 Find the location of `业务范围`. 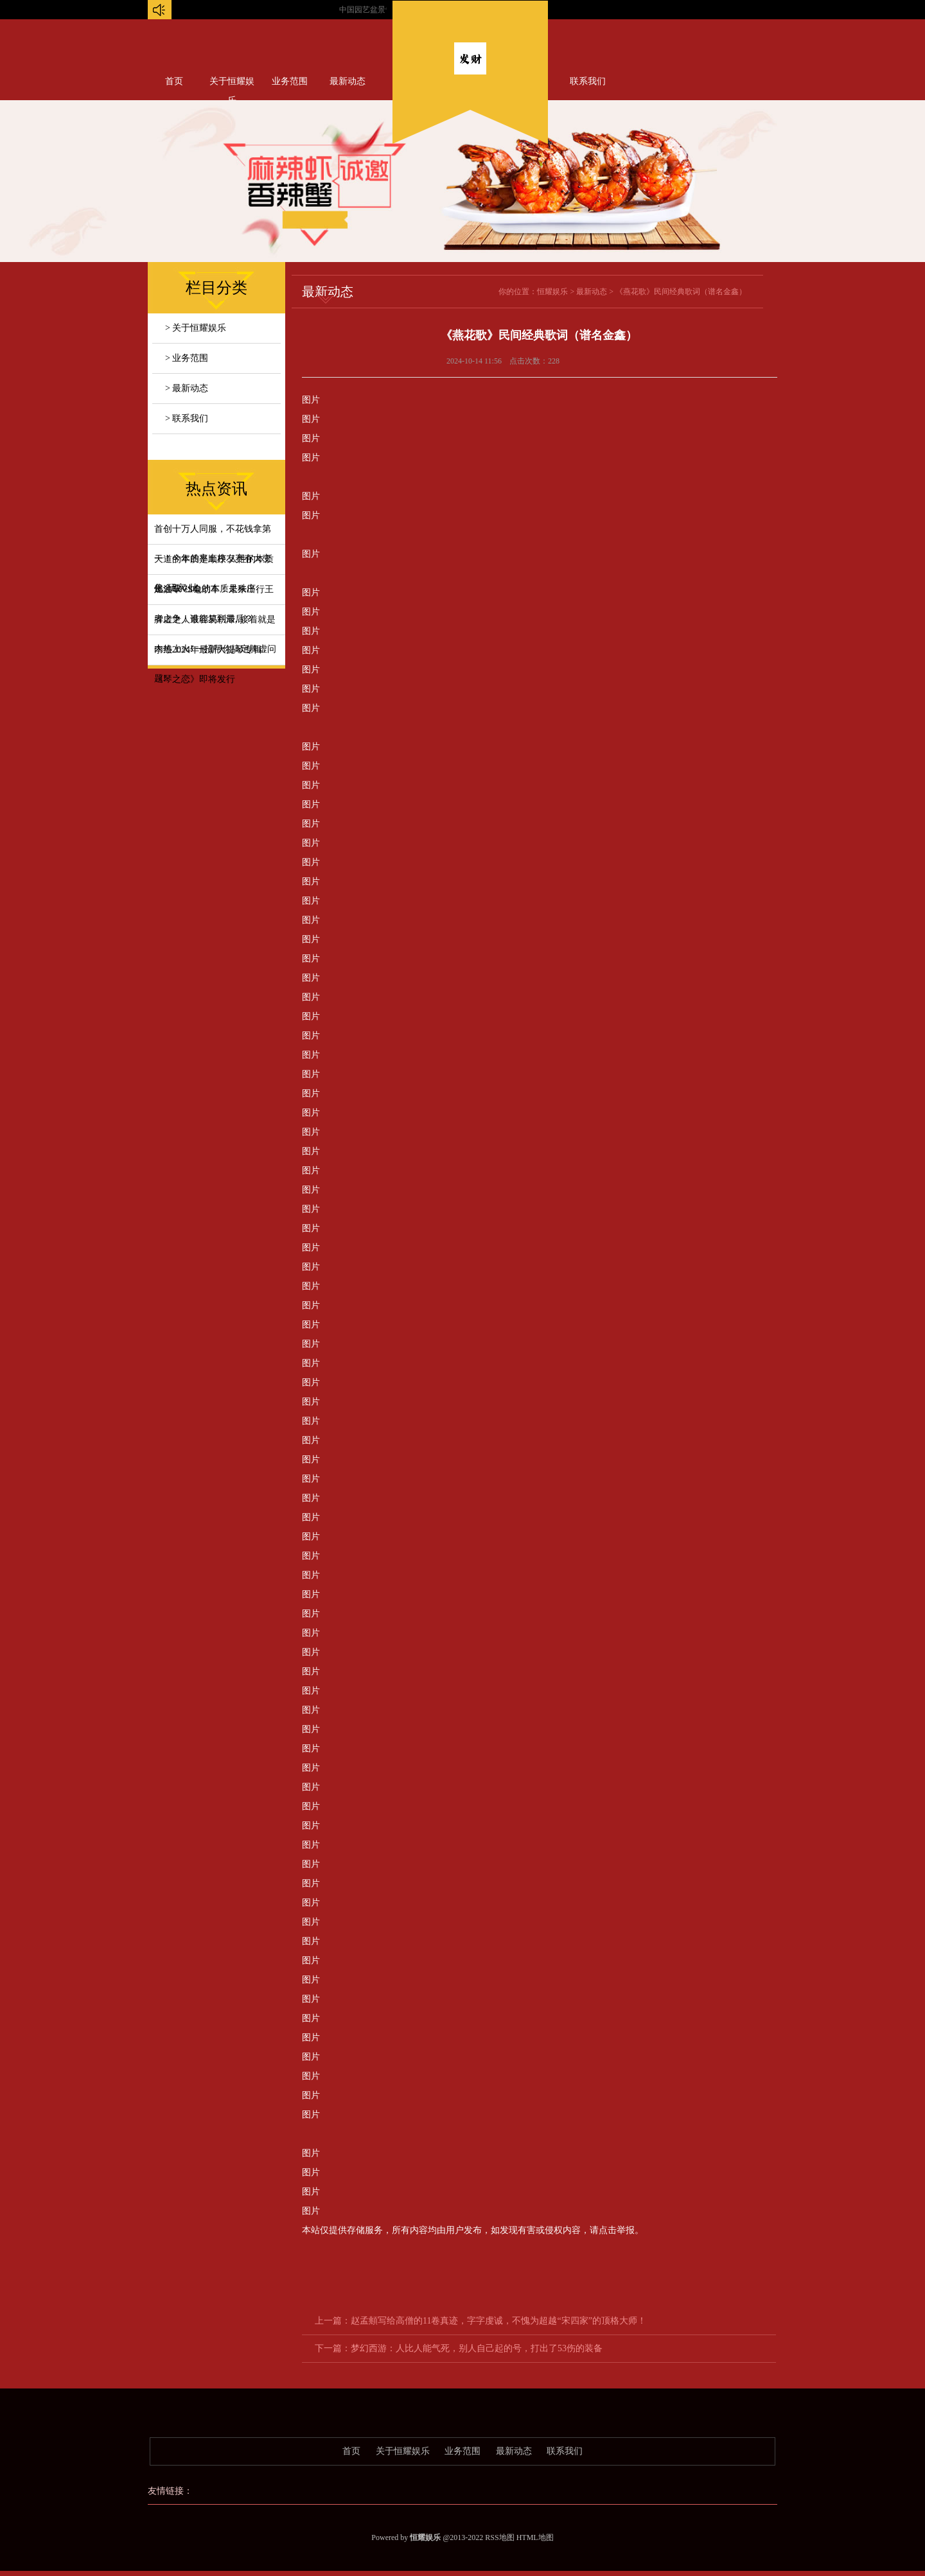

业务范围 is located at coordinates (290, 81).